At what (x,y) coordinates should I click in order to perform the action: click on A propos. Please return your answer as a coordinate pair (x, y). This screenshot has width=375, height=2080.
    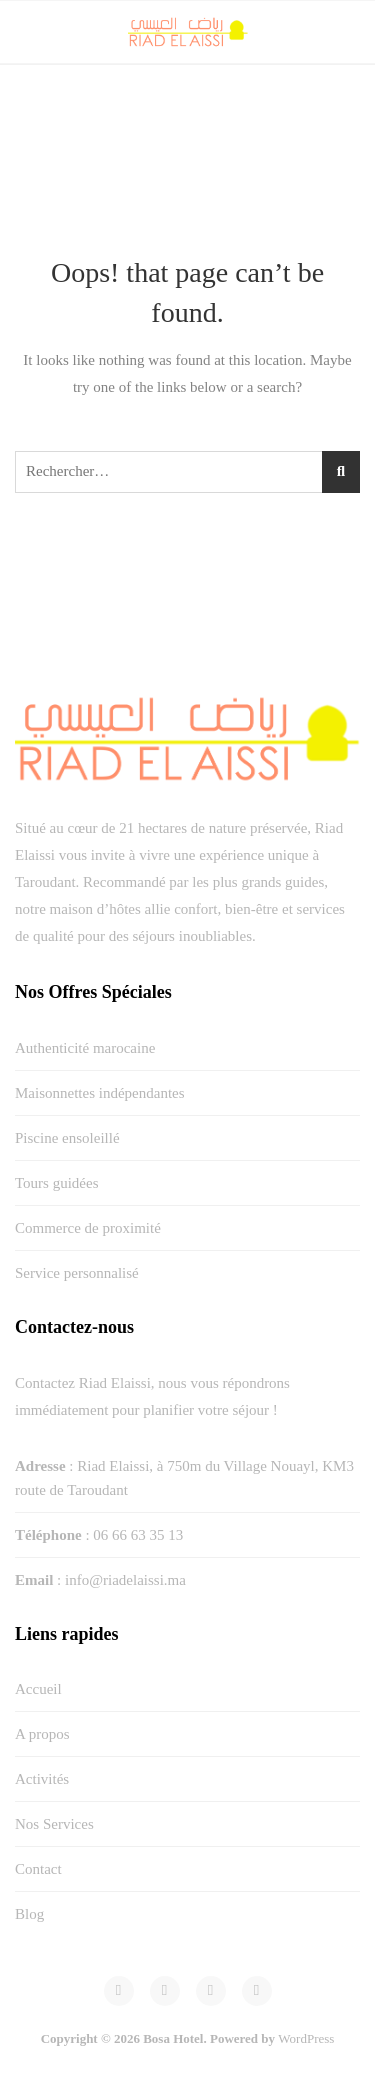
    Looking at the image, I should click on (42, 1734).